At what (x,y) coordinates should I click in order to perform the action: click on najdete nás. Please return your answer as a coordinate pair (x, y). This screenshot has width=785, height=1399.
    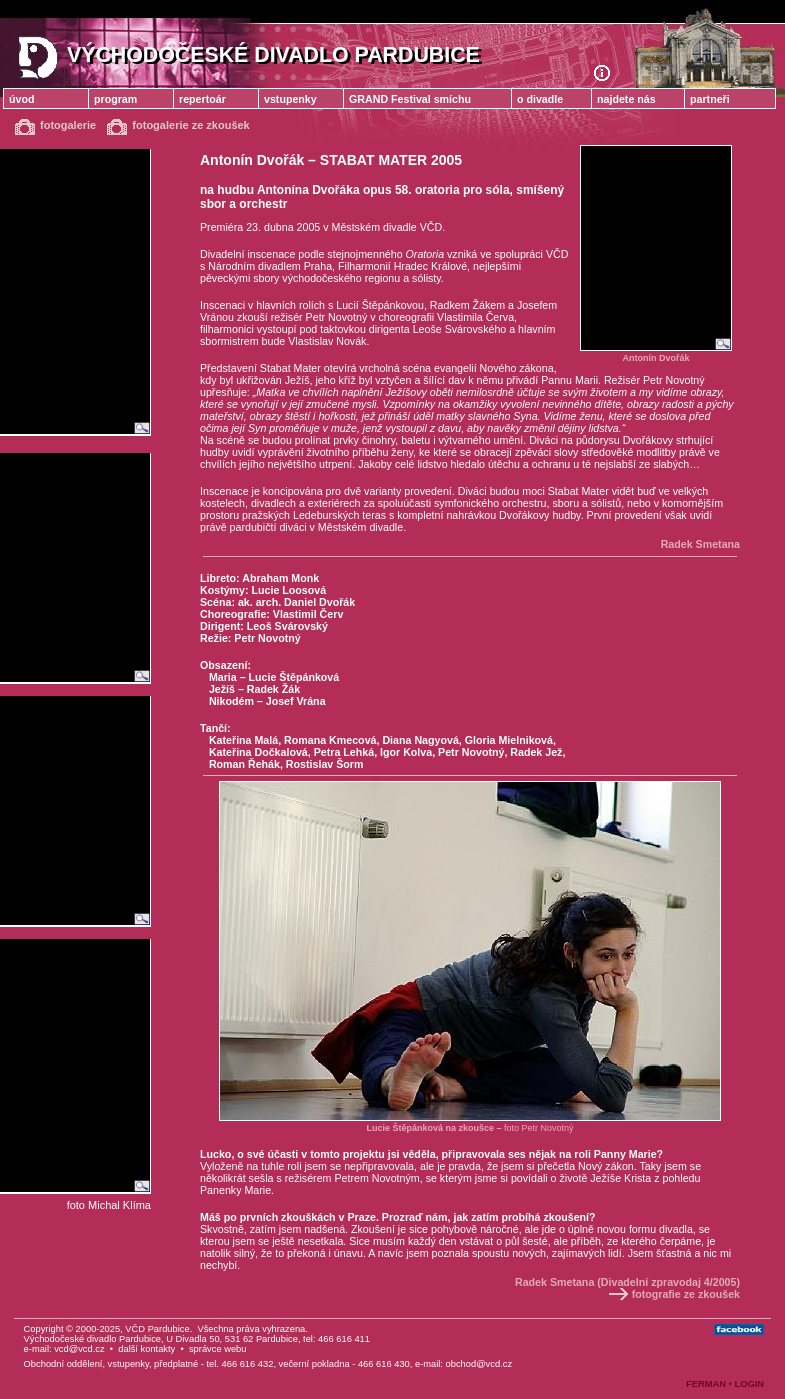
    Looking at the image, I should click on (626, 99).